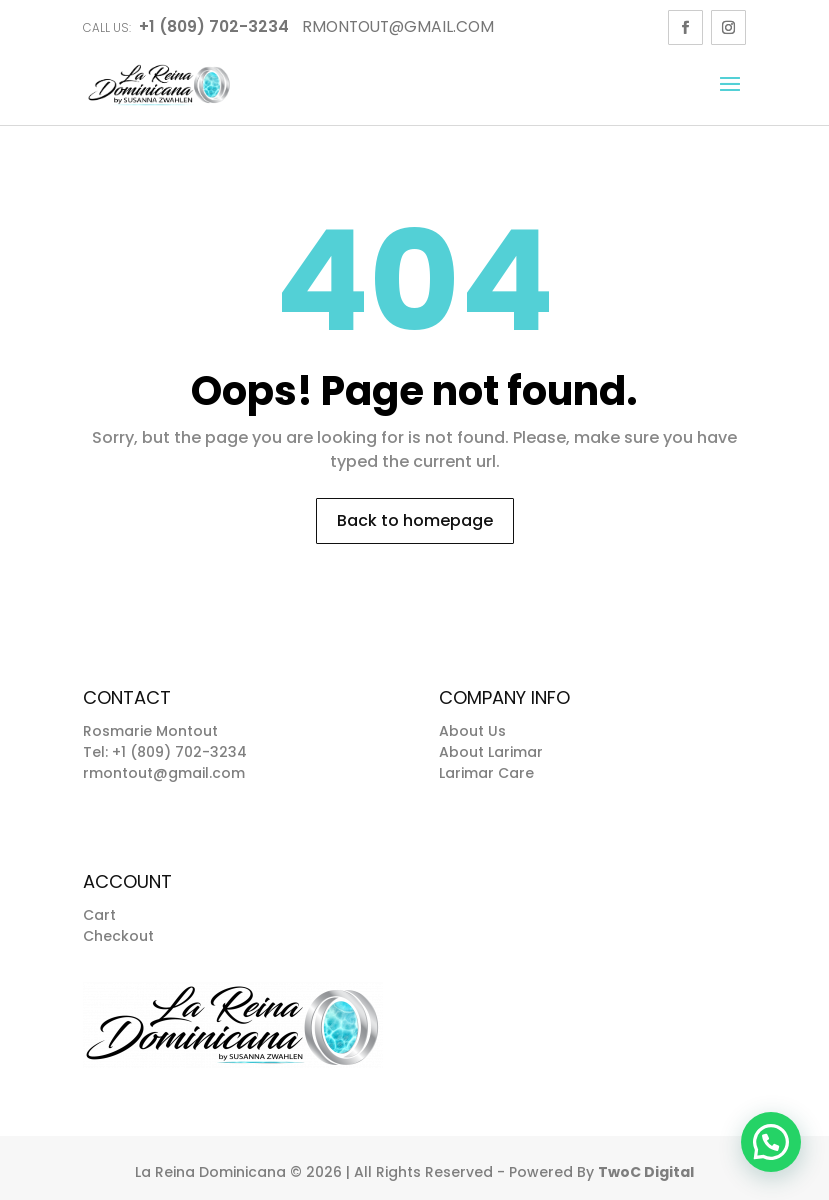  Describe the element at coordinates (646, 1172) in the screenshot. I see `TwoC Digital` at that location.